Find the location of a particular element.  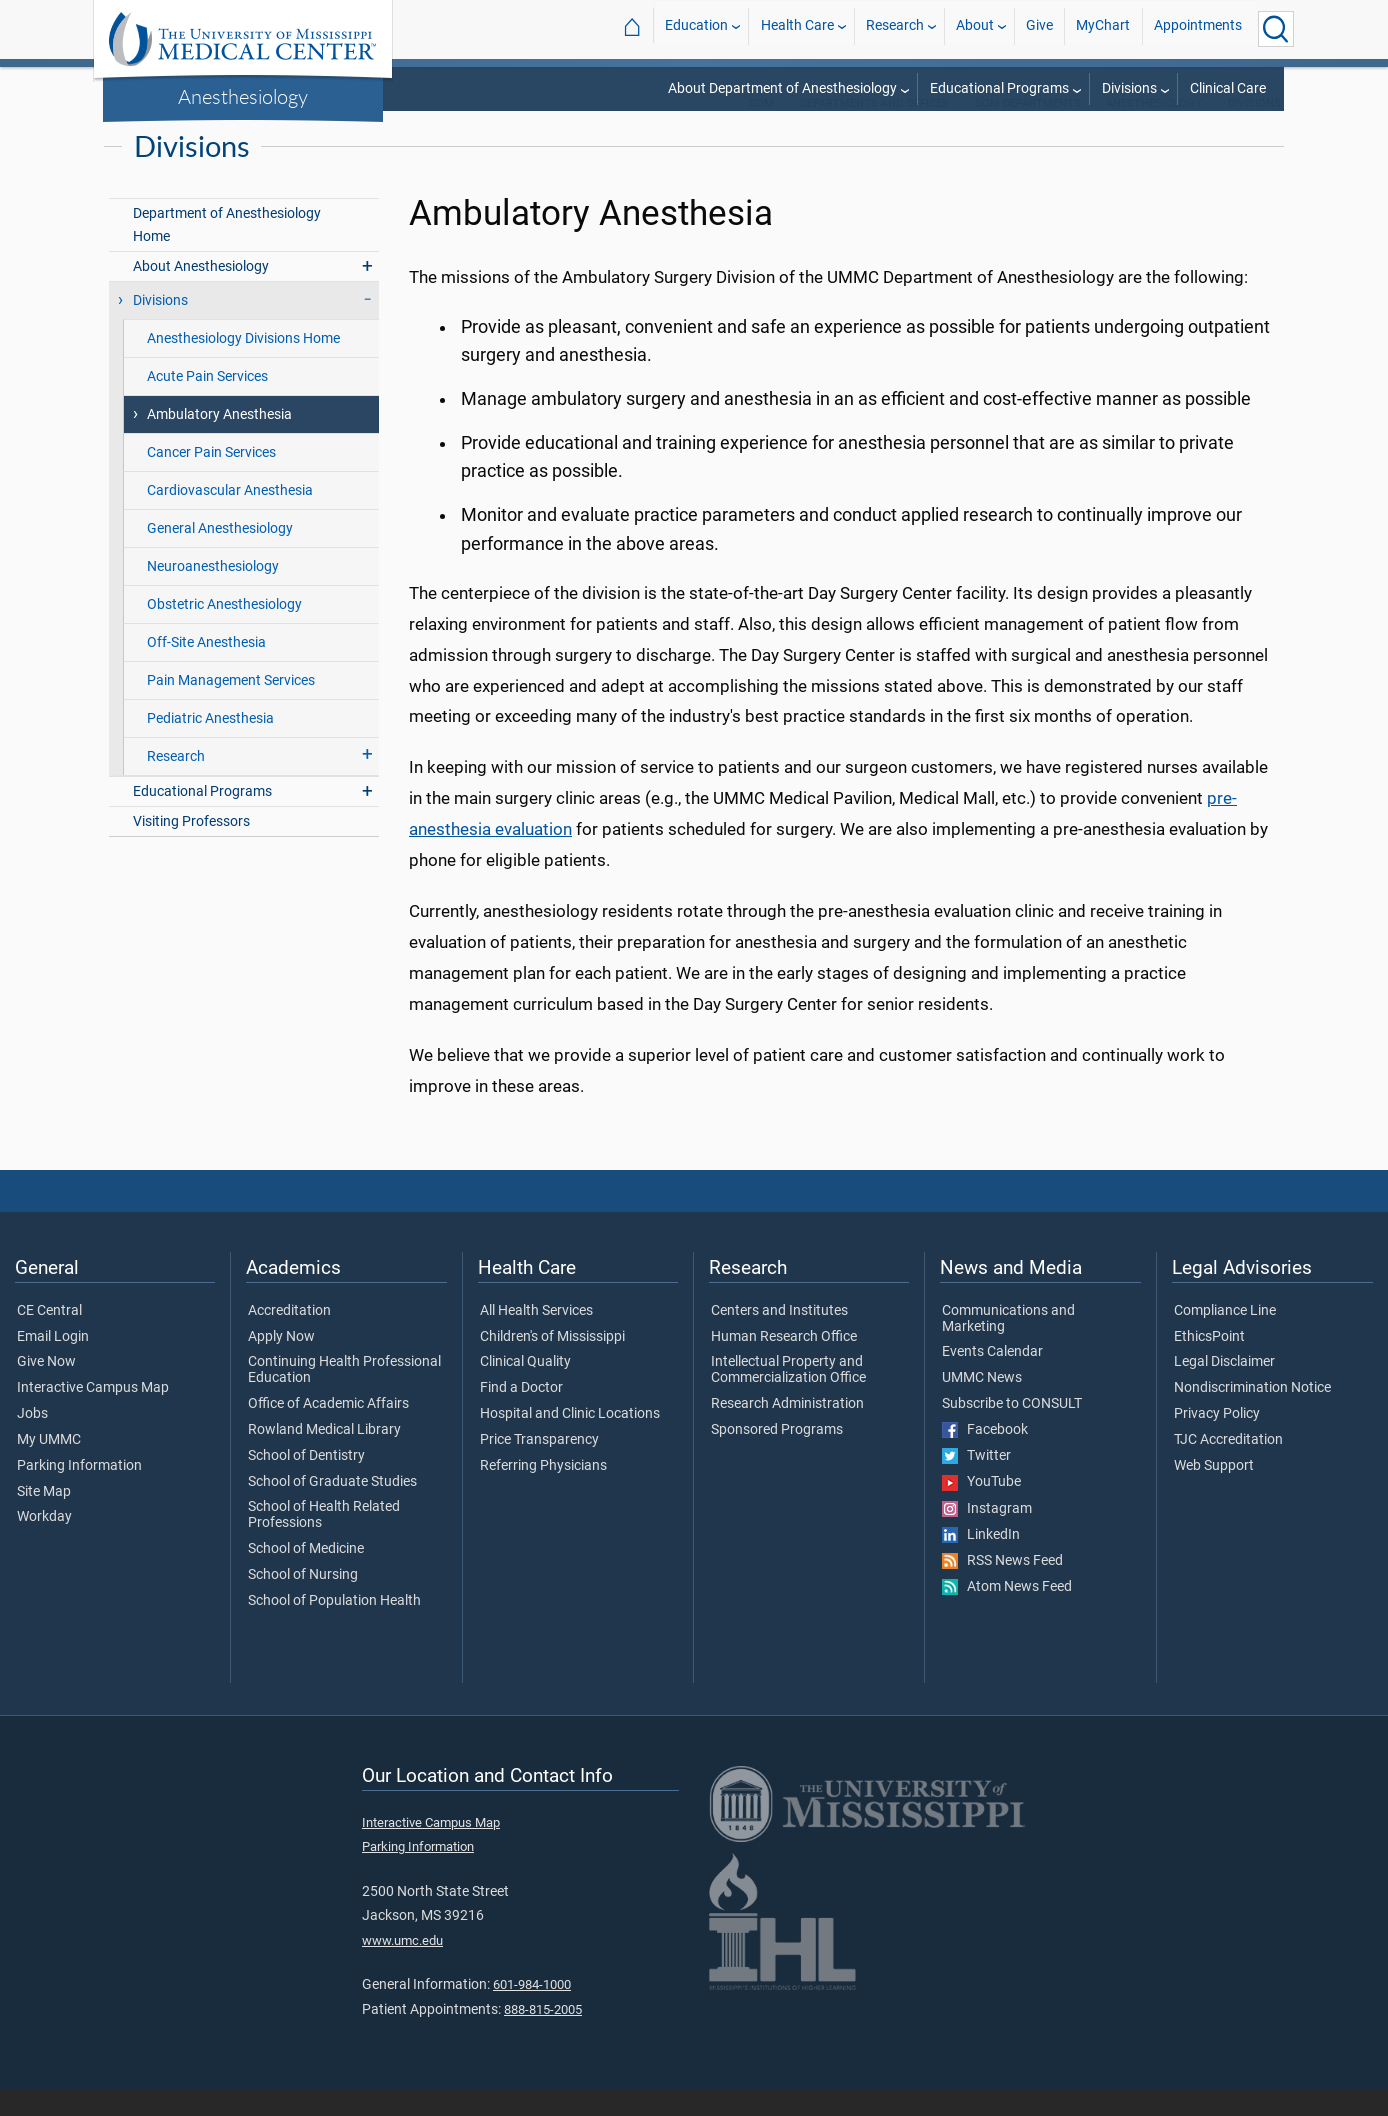

Workday is located at coordinates (44, 1543).